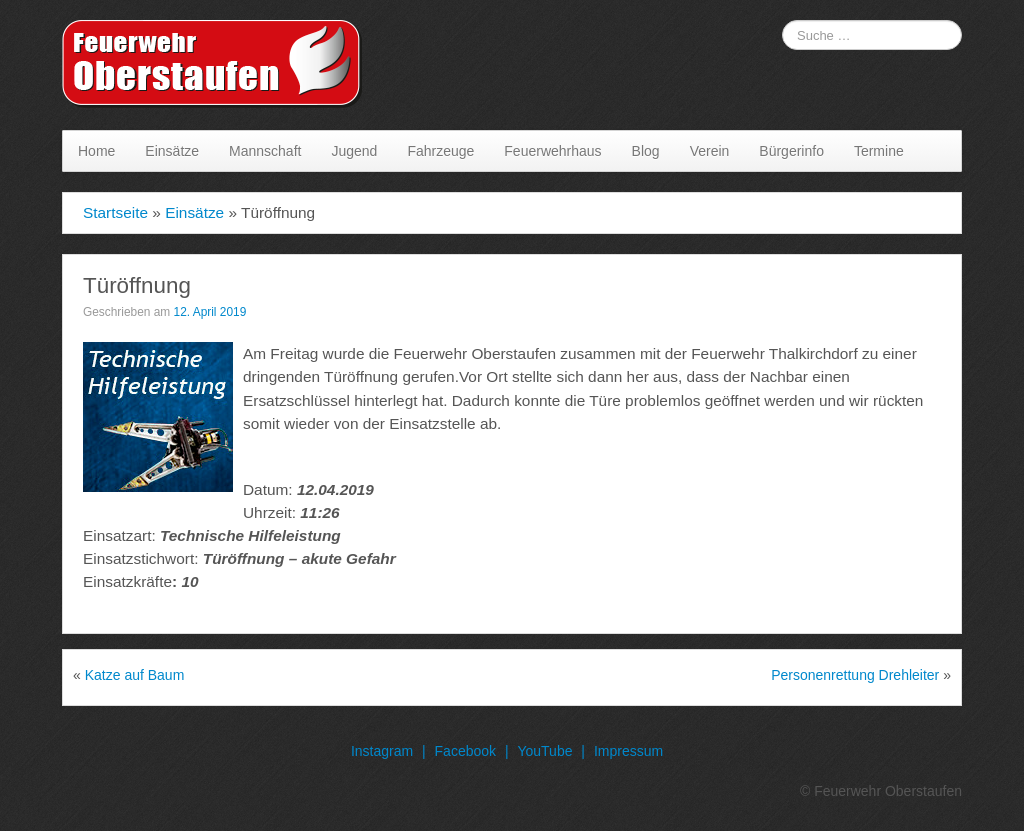 This screenshot has height=831, width=1024. What do you see at coordinates (710, 151) in the screenshot?
I see `Verein` at bounding box center [710, 151].